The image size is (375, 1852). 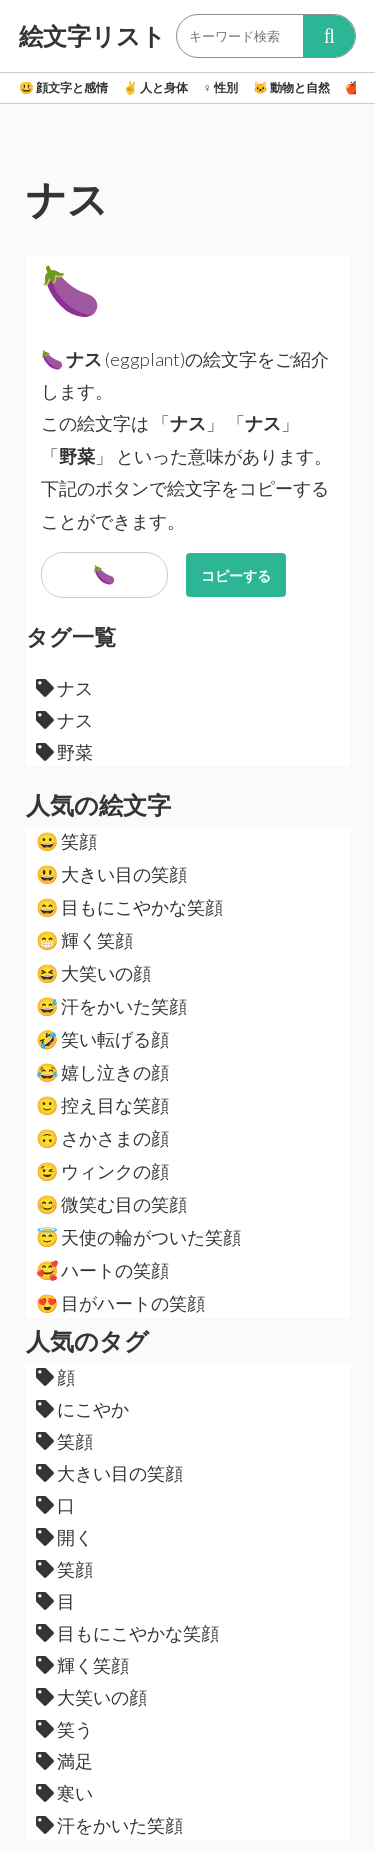 I want to click on 汗をかいた笑顔, so click(x=111, y=1006).